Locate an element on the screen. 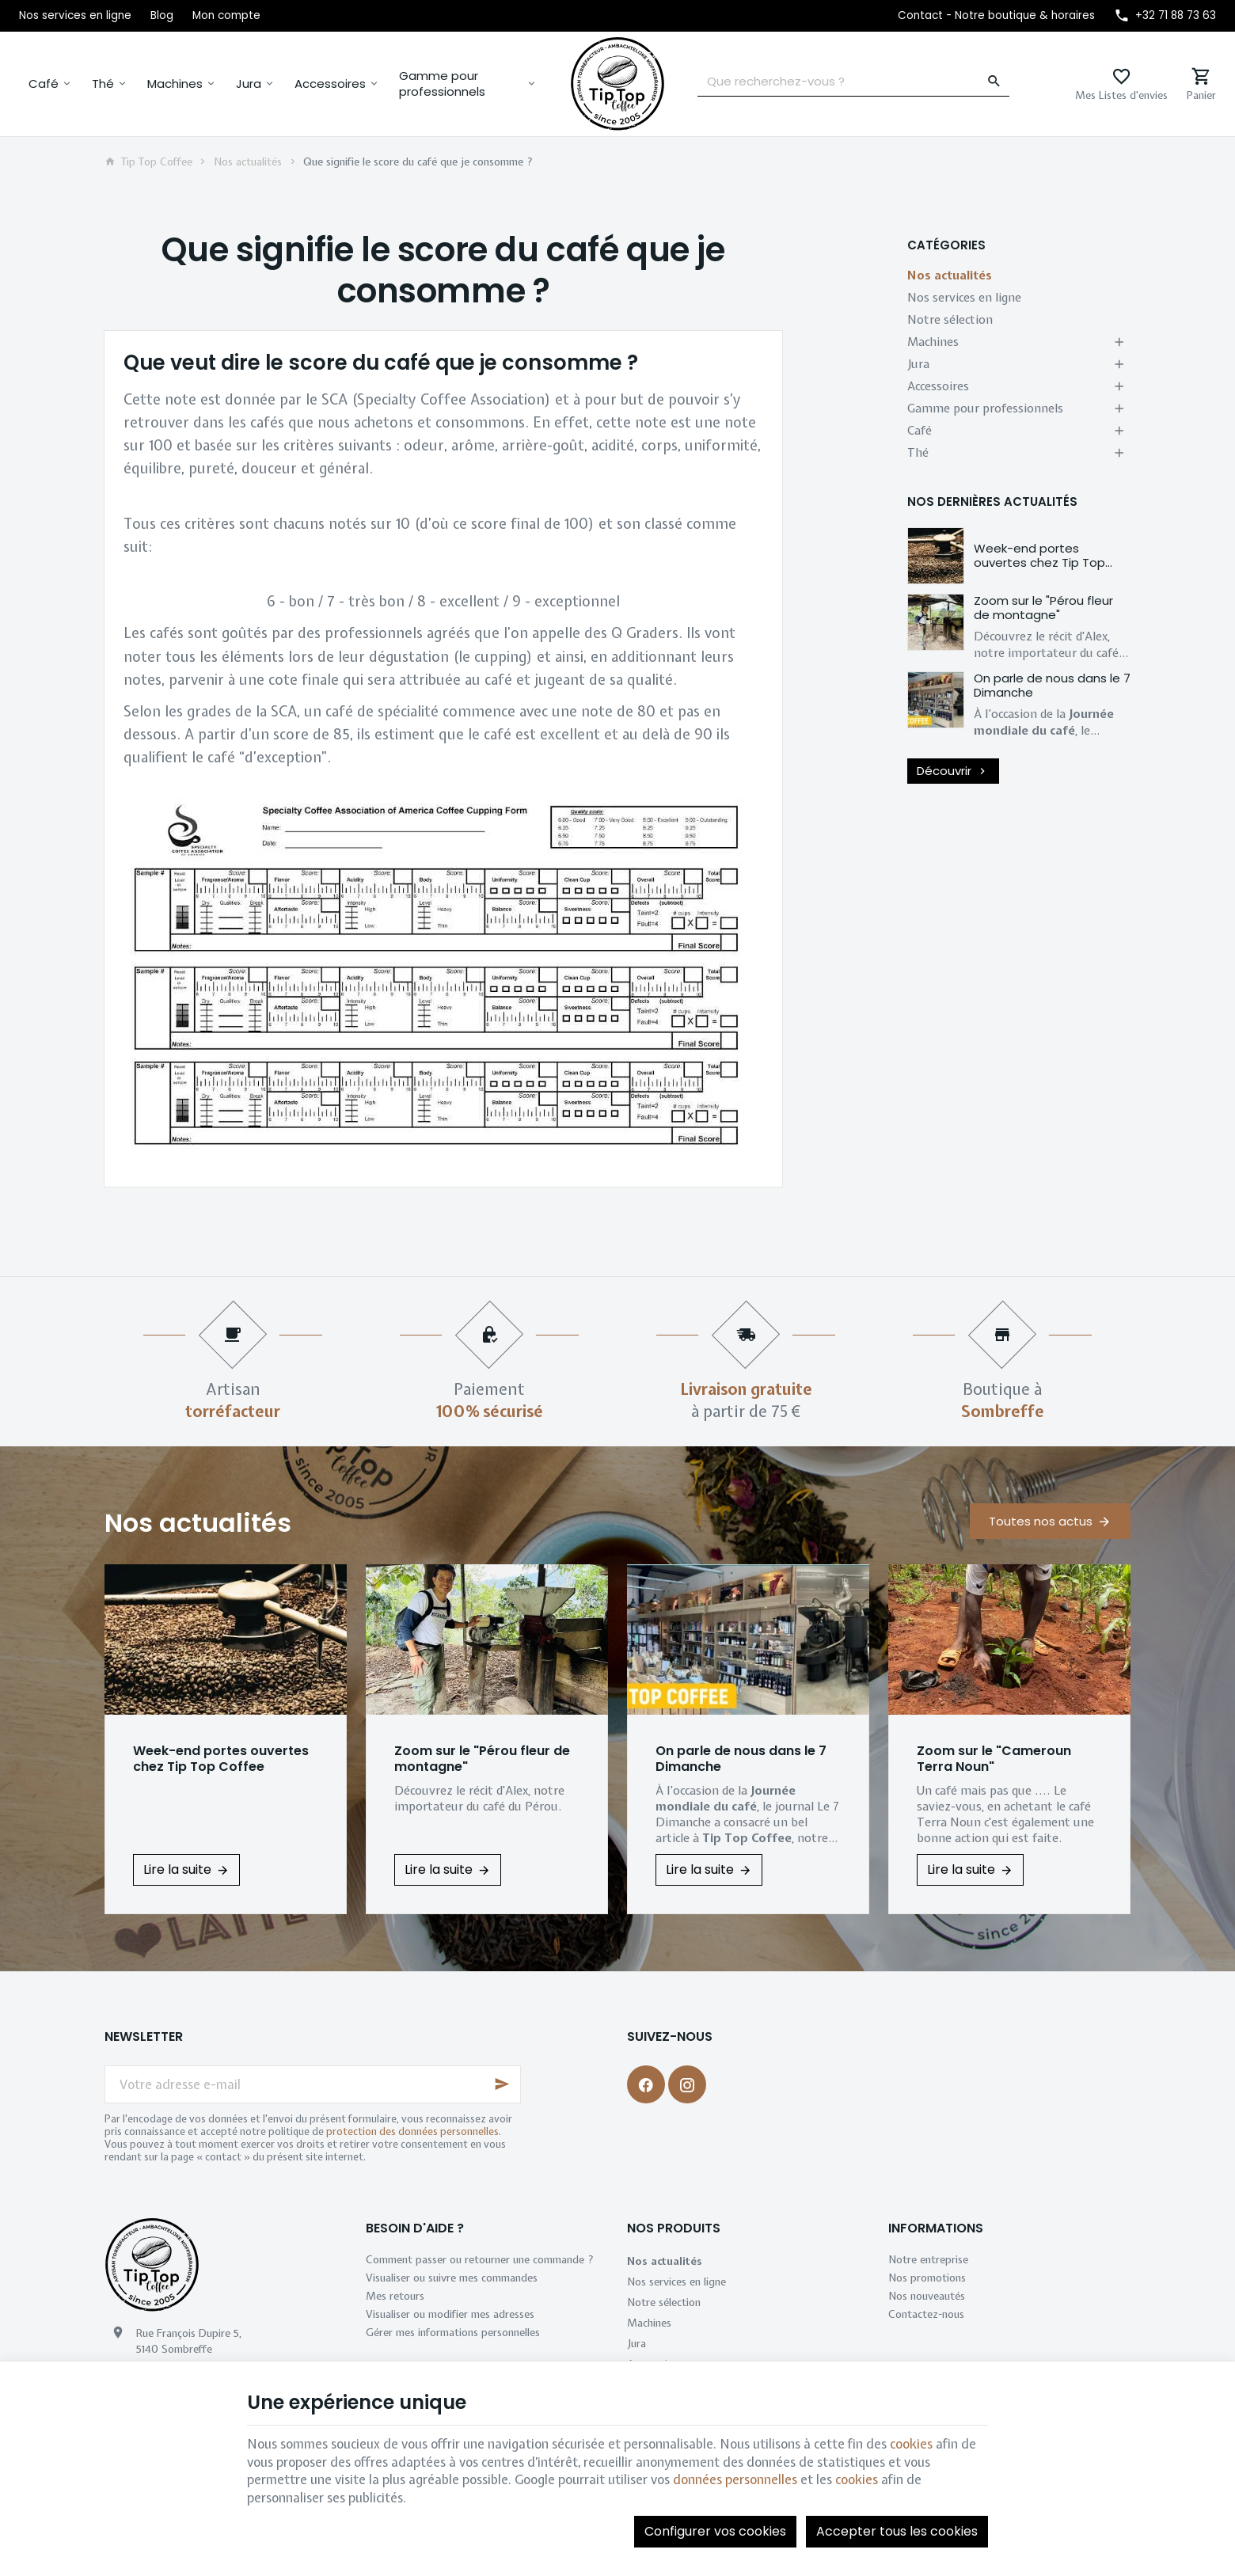 Image resolution: width=1235 pixels, height=2576 pixels. Nos services en ligne is located at coordinates (964, 298).